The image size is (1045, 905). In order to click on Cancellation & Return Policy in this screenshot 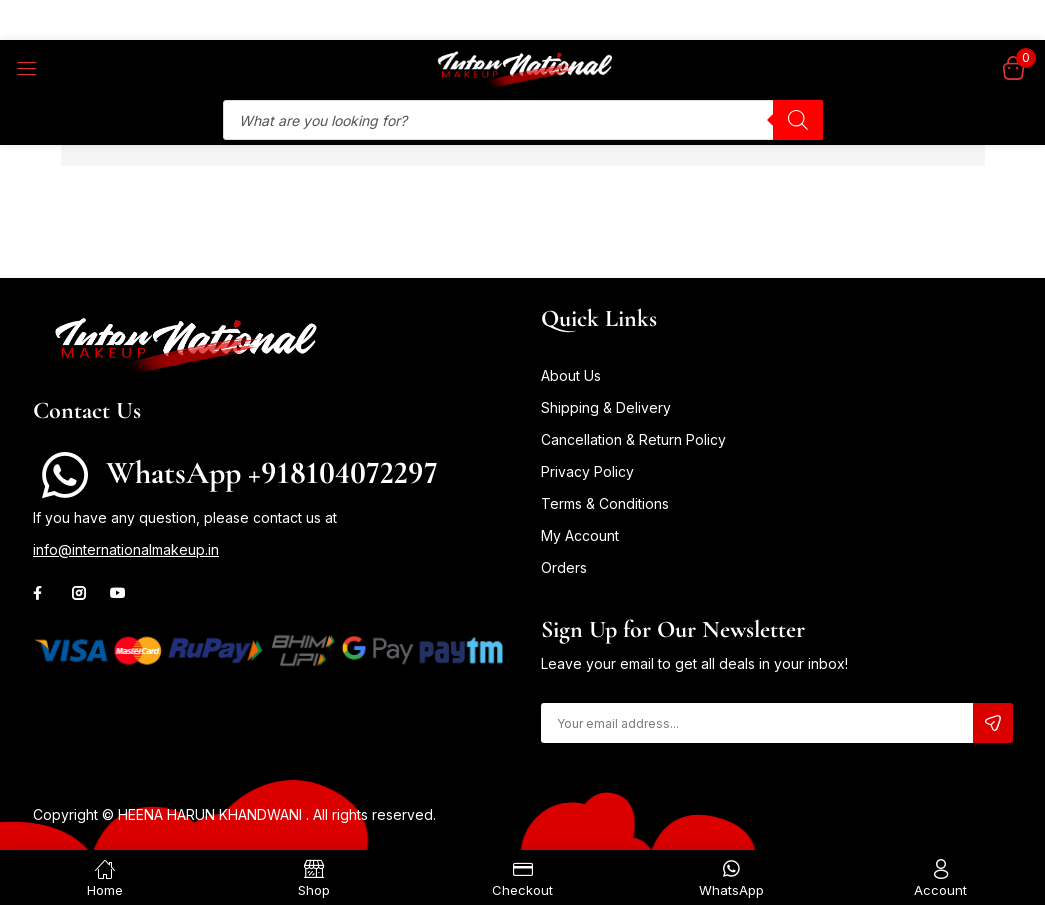, I will do `click(633, 439)`.